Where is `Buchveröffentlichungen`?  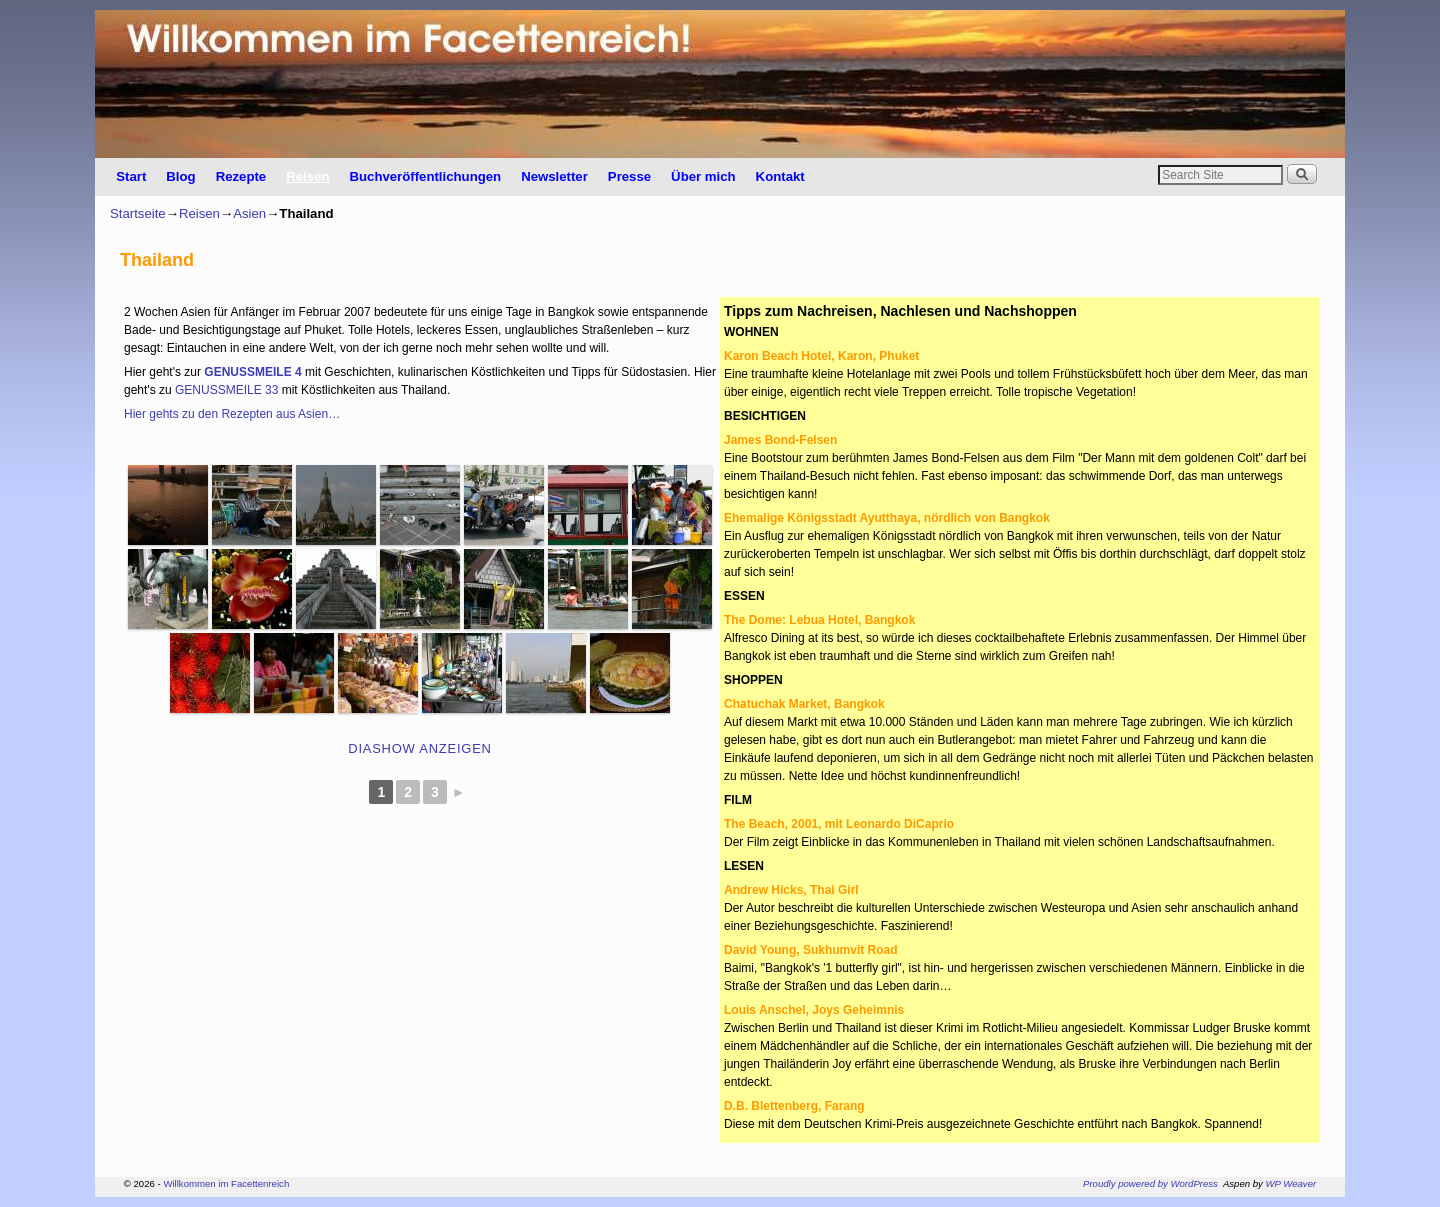
Buchveröffentlichungen is located at coordinates (425, 176).